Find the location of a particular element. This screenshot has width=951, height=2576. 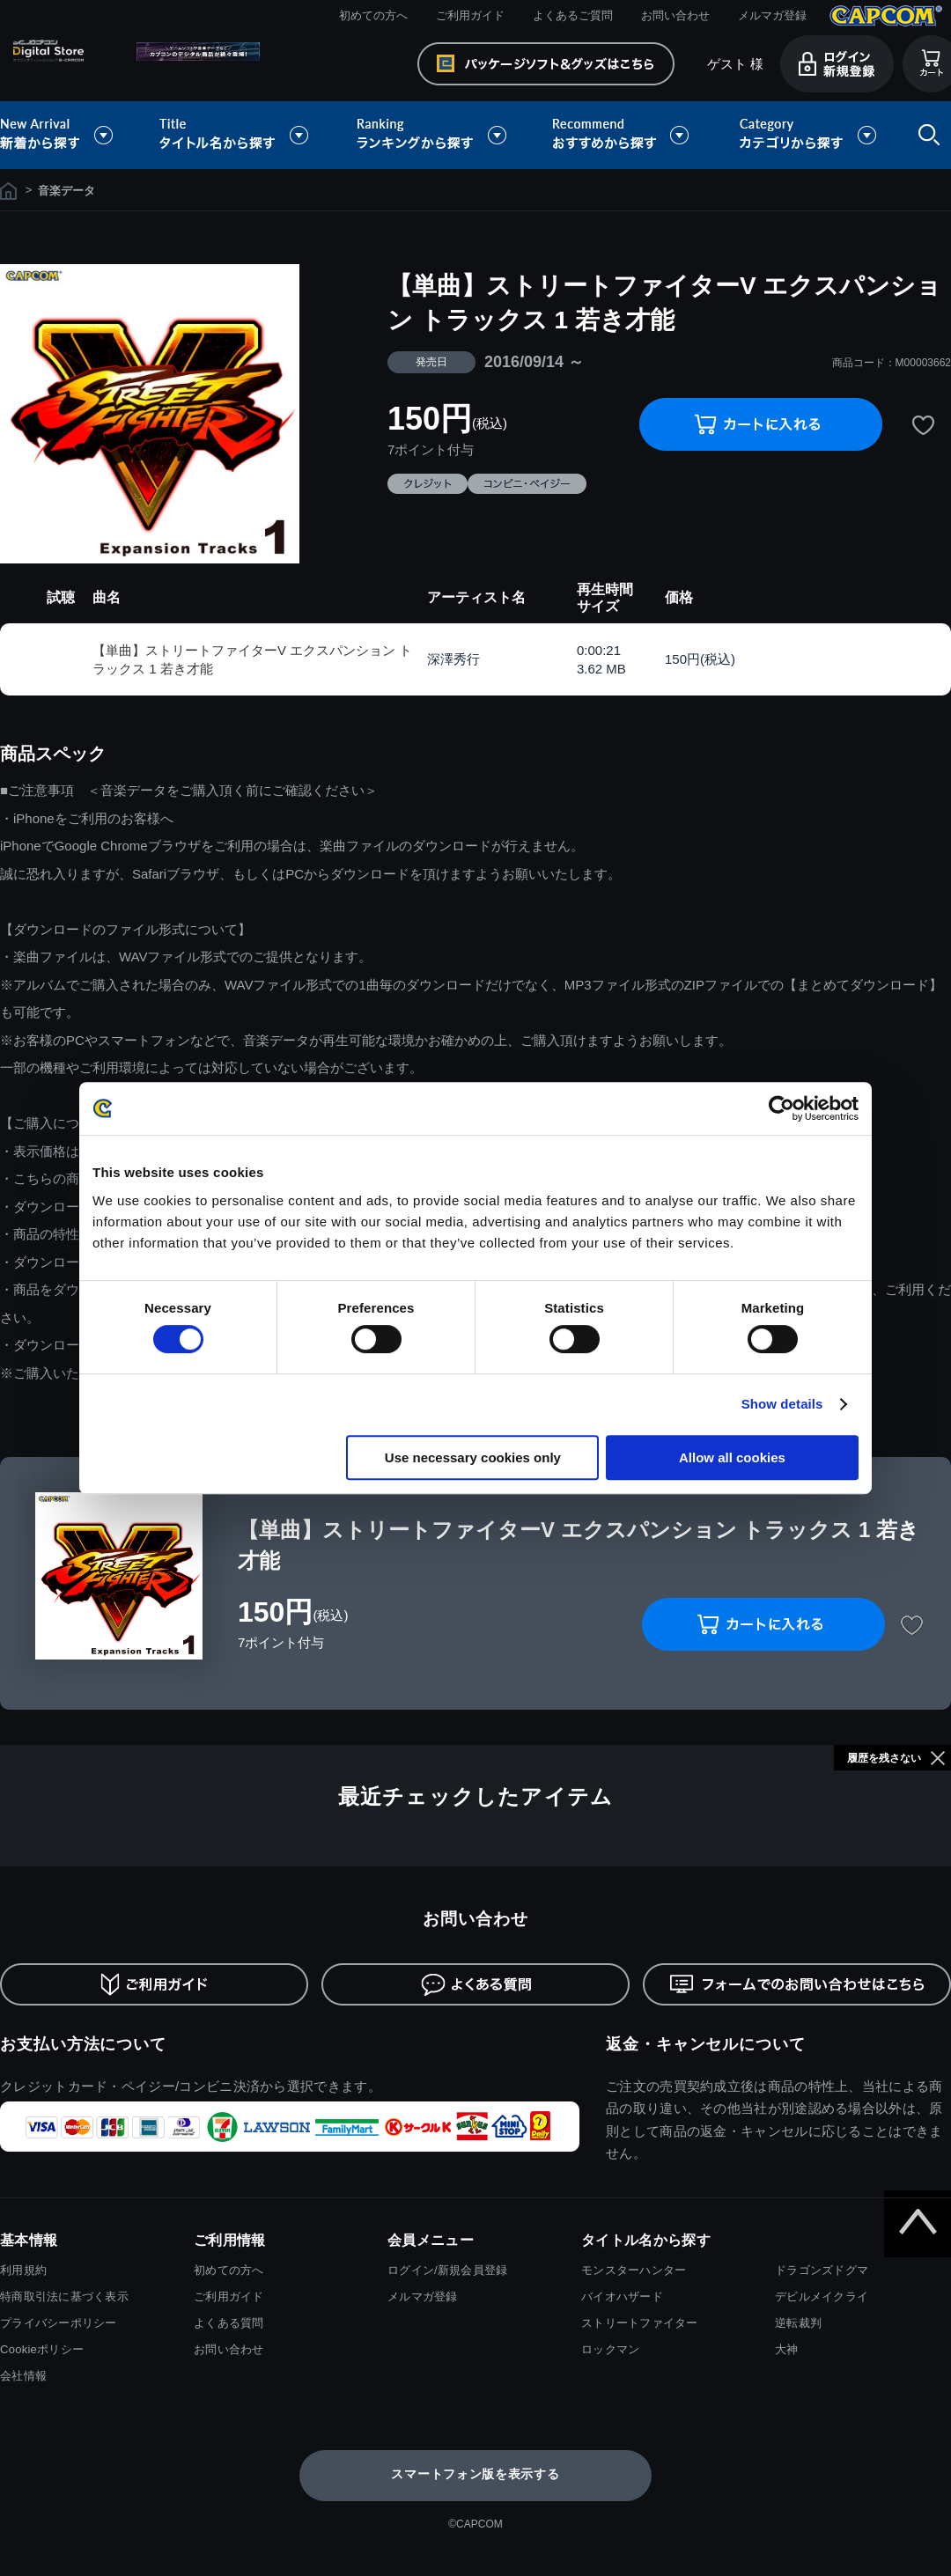

プライバシーポリシー is located at coordinates (58, 2322).